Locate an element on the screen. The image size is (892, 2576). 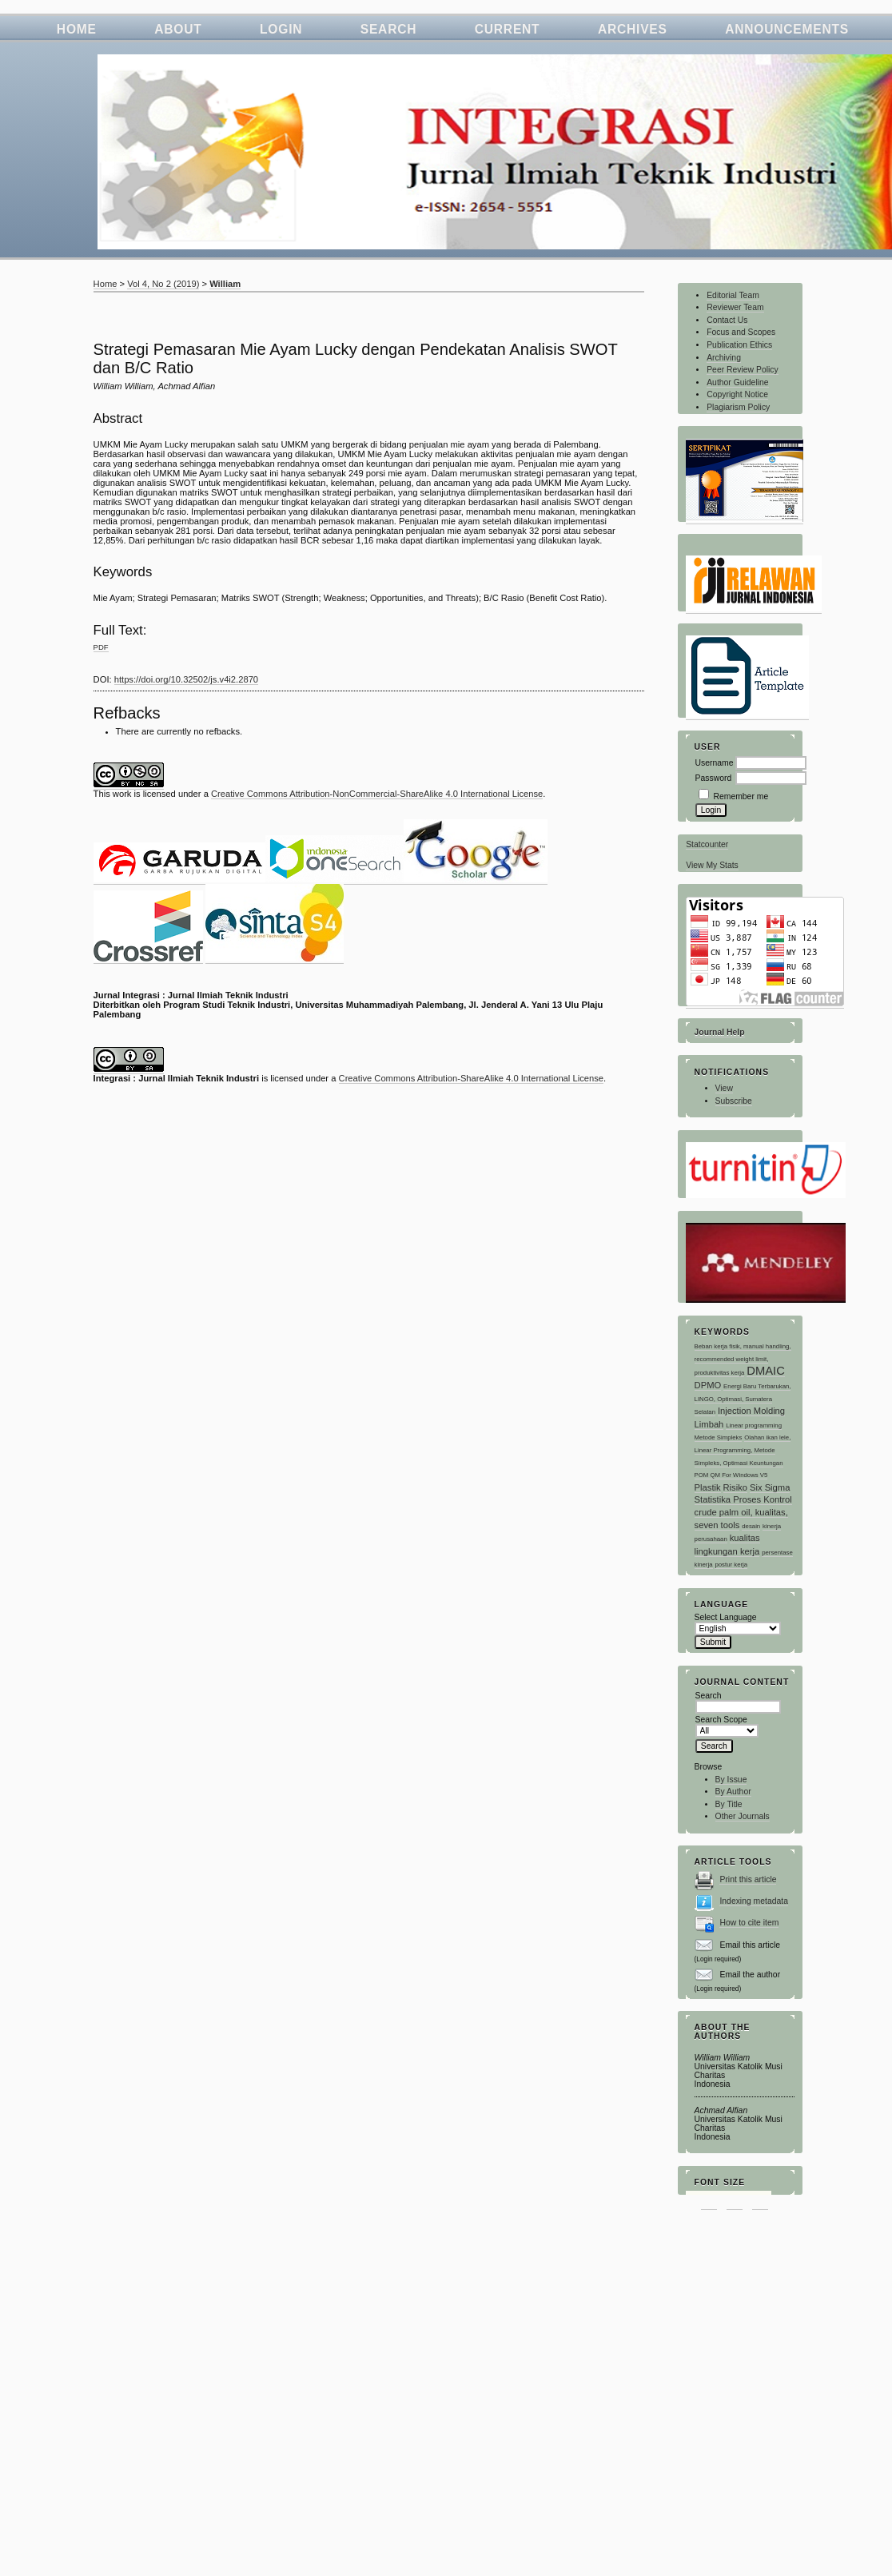
How to cite item is located at coordinates (749, 1922).